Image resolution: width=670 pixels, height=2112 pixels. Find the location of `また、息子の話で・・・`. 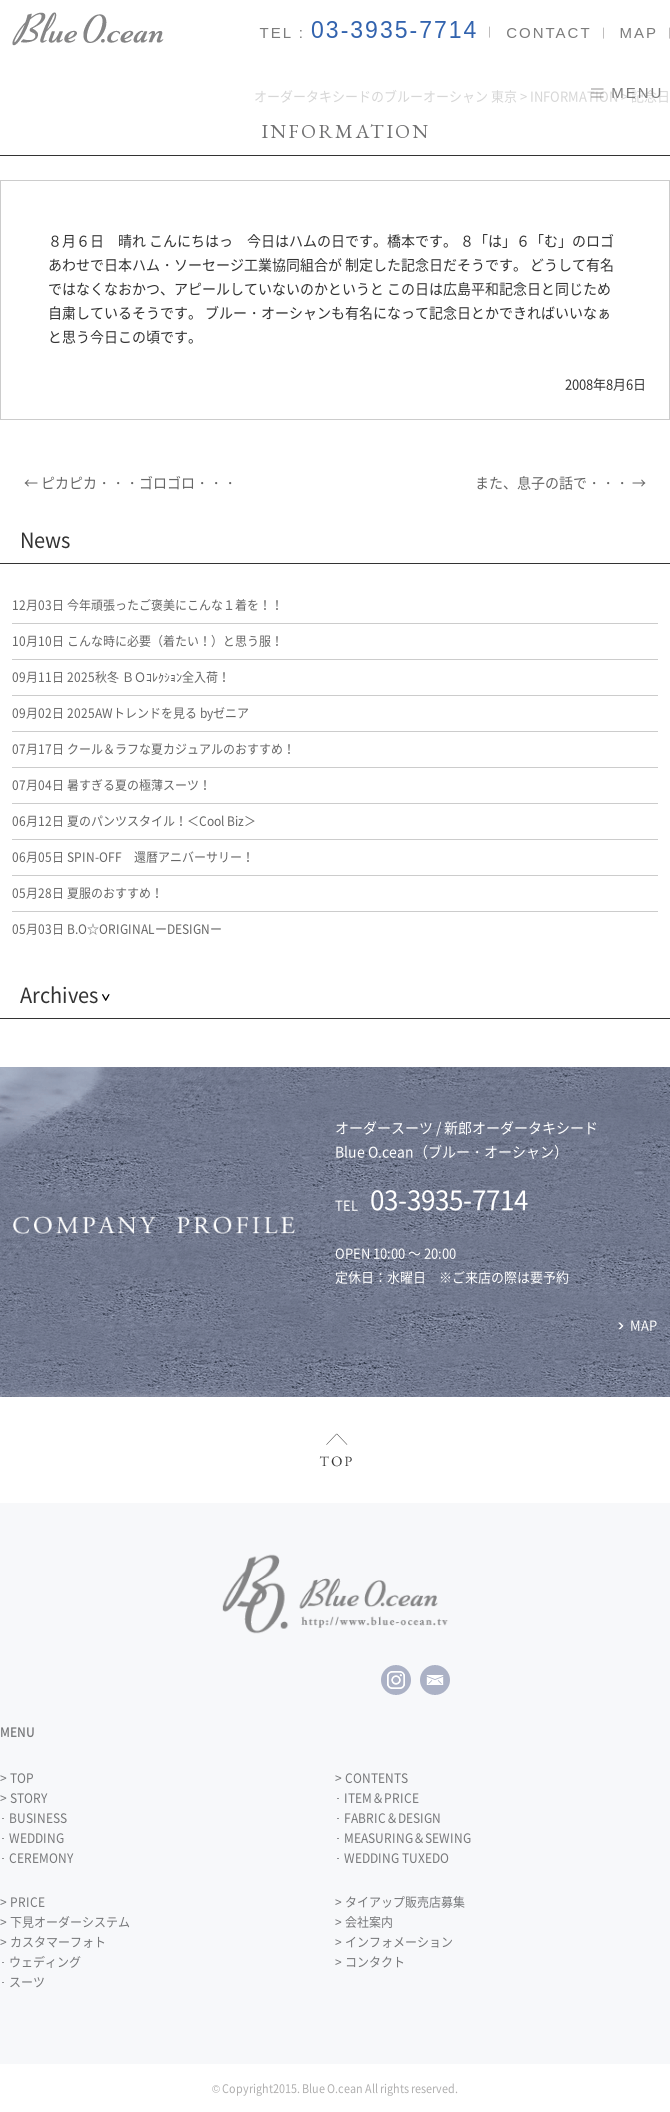

また、息子の話で・・・ is located at coordinates (560, 482).